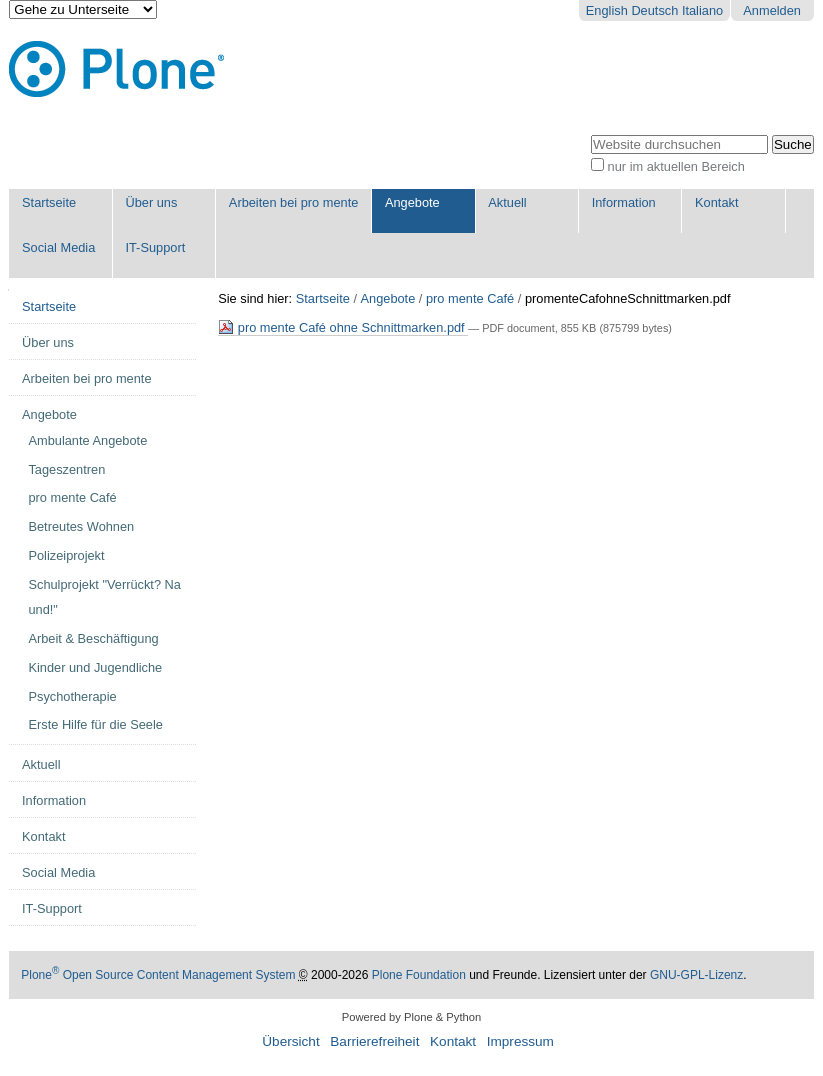  Describe the element at coordinates (654, 10) in the screenshot. I see `Deutsch` at that location.